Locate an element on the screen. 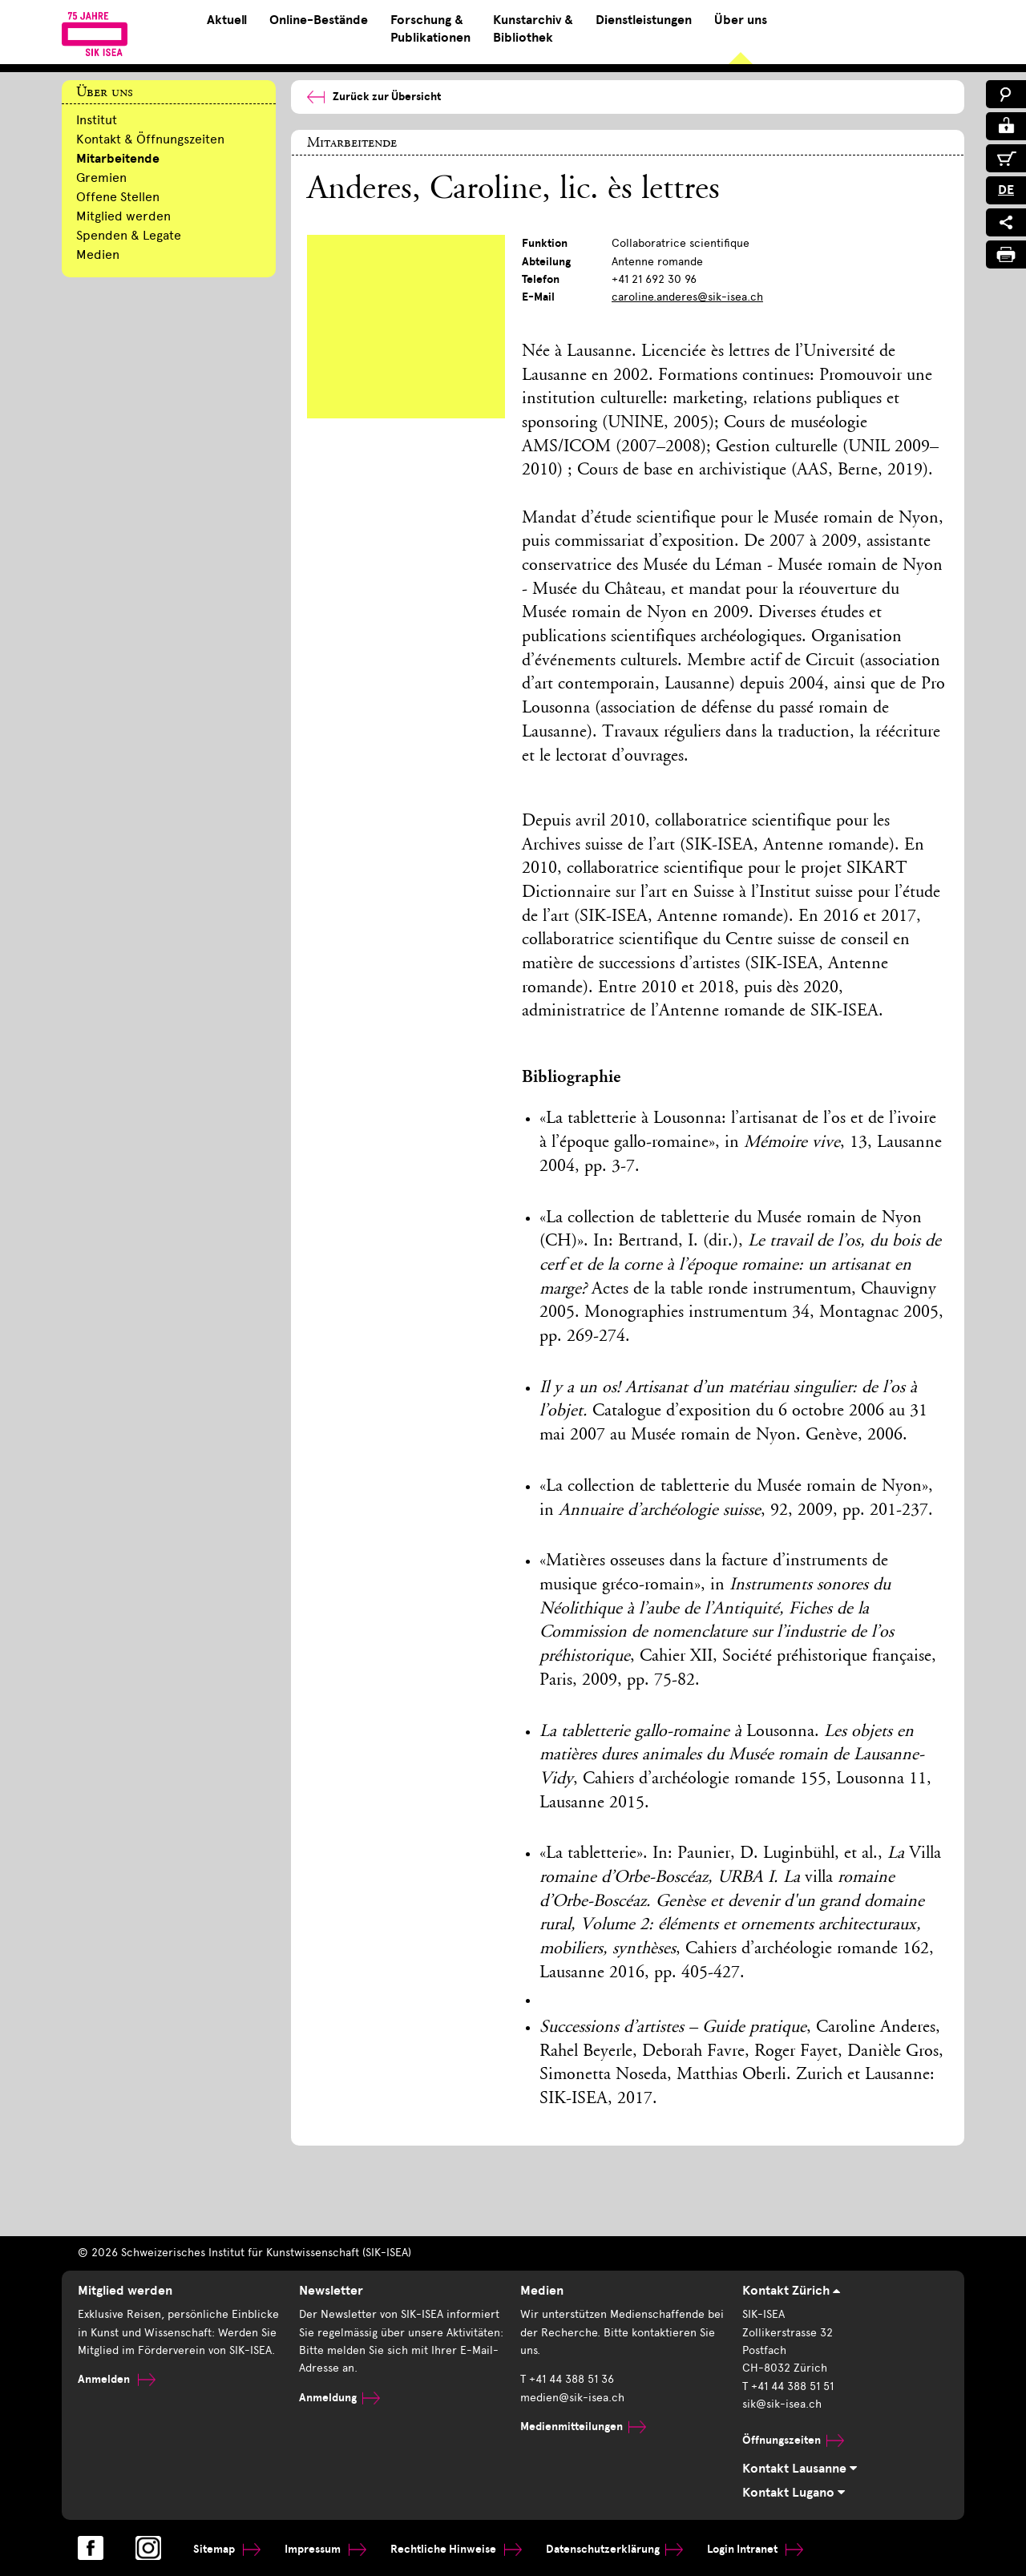 The height and width of the screenshot is (2576, 1026). medien@sik-isea.ch is located at coordinates (572, 2397).